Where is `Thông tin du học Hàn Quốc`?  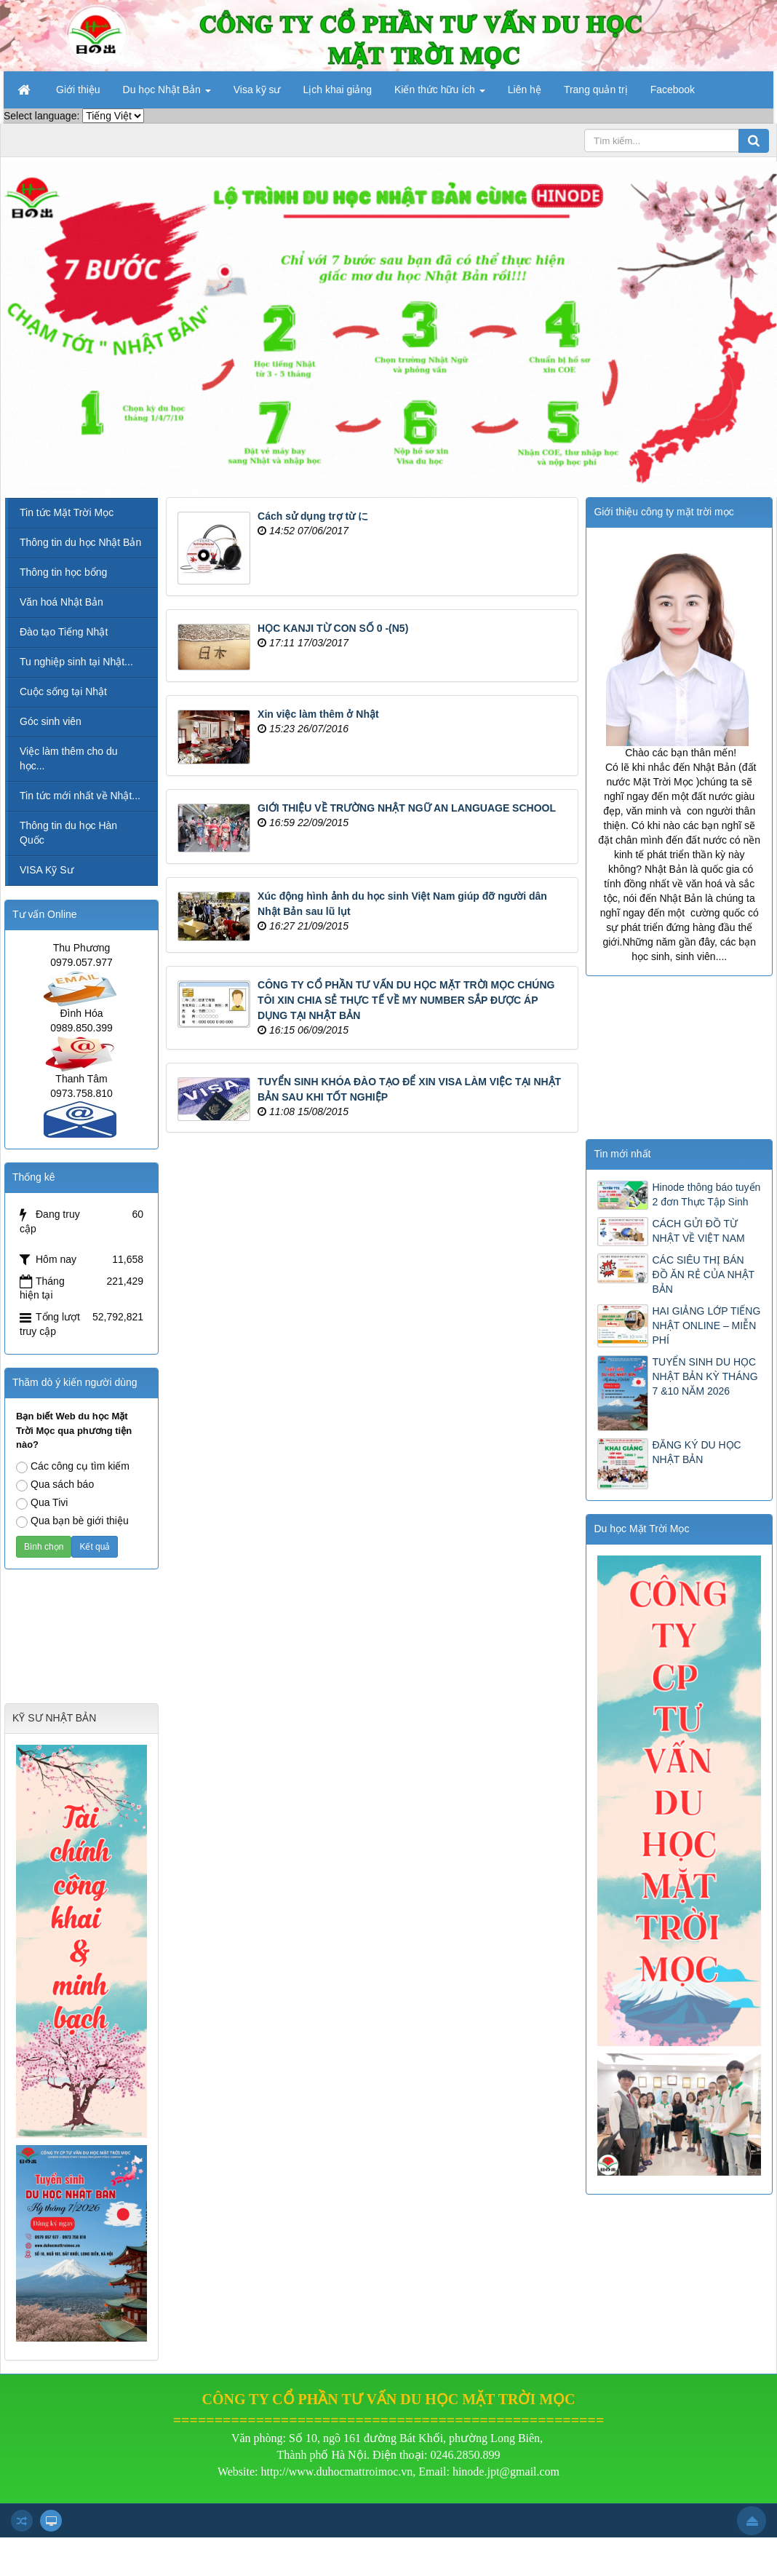 Thông tin du học Hàn Quốc is located at coordinates (68, 833).